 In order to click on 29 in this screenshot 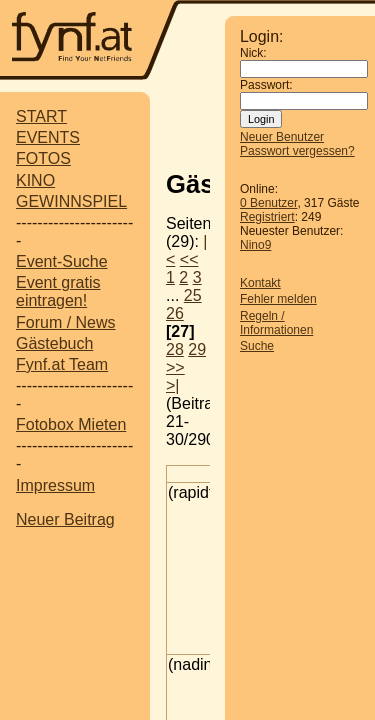, I will do `click(197, 349)`.